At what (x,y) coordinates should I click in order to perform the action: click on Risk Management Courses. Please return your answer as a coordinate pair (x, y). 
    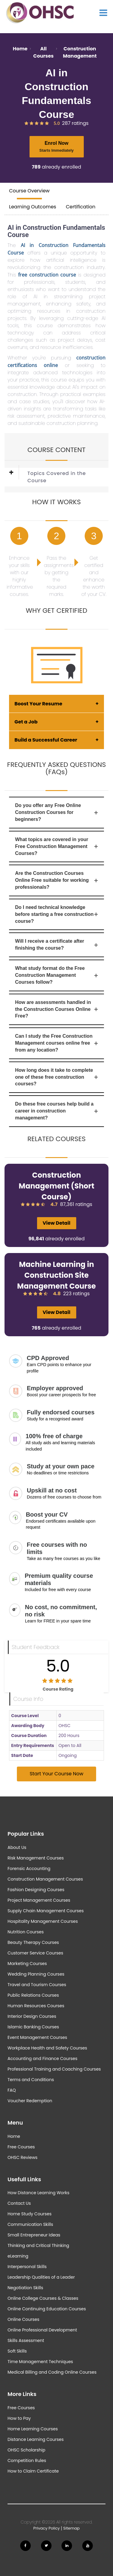
    Looking at the image, I should click on (36, 1858).